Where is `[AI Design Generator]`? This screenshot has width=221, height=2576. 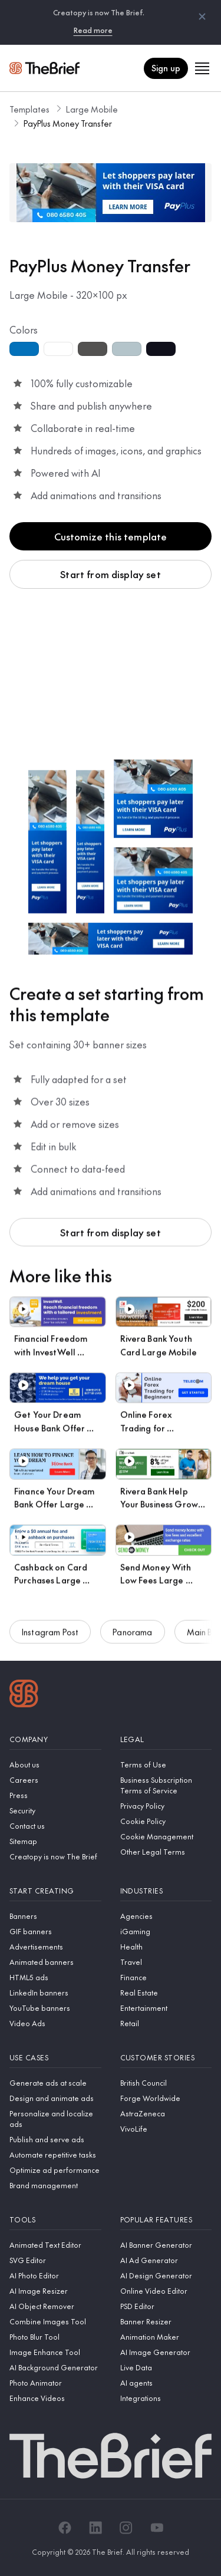 [AI Design Generator] is located at coordinates (166, 2275).